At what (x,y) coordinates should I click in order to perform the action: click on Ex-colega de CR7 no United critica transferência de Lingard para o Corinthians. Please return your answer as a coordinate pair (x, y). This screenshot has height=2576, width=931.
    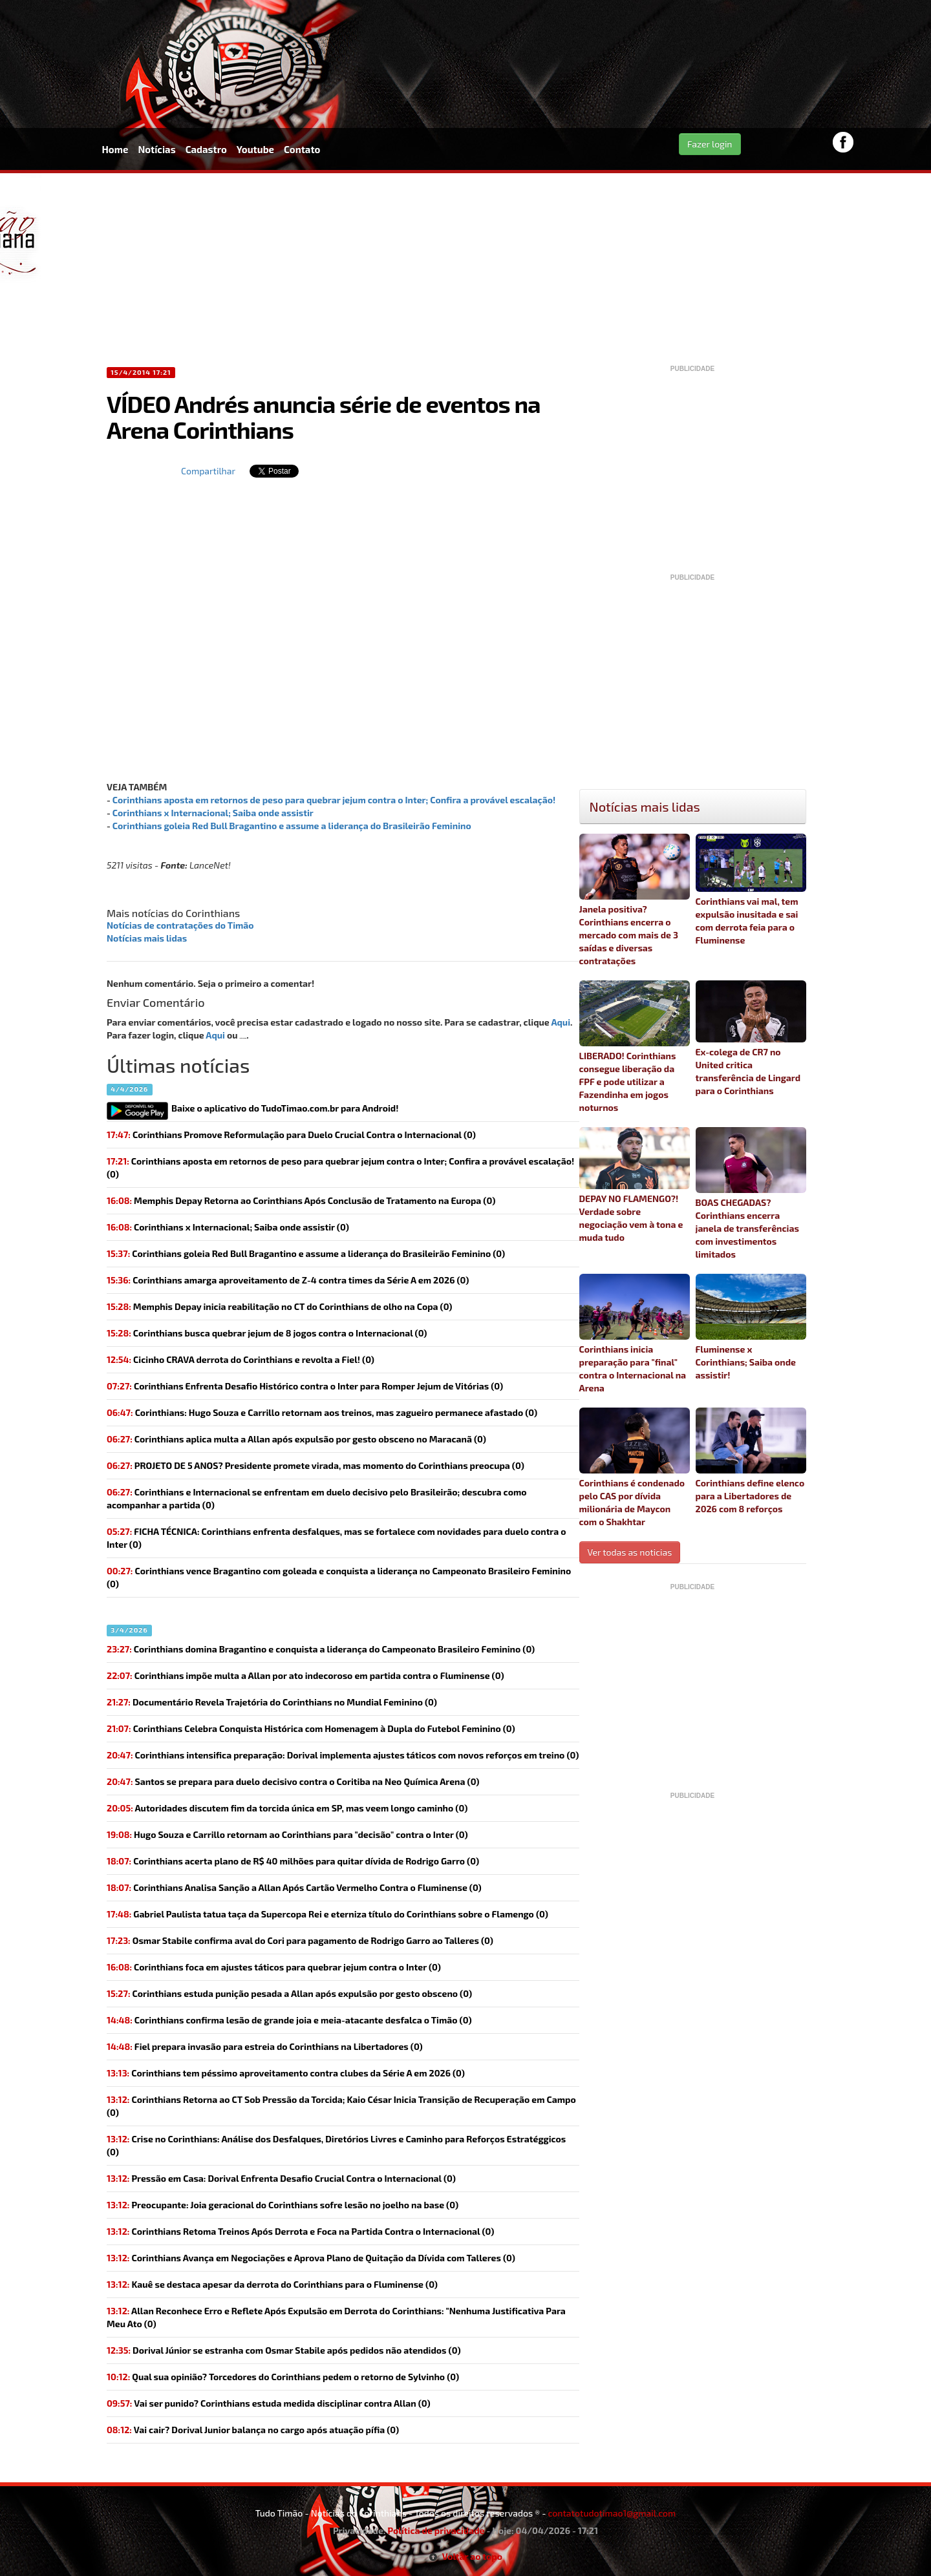
    Looking at the image, I should click on (751, 1038).